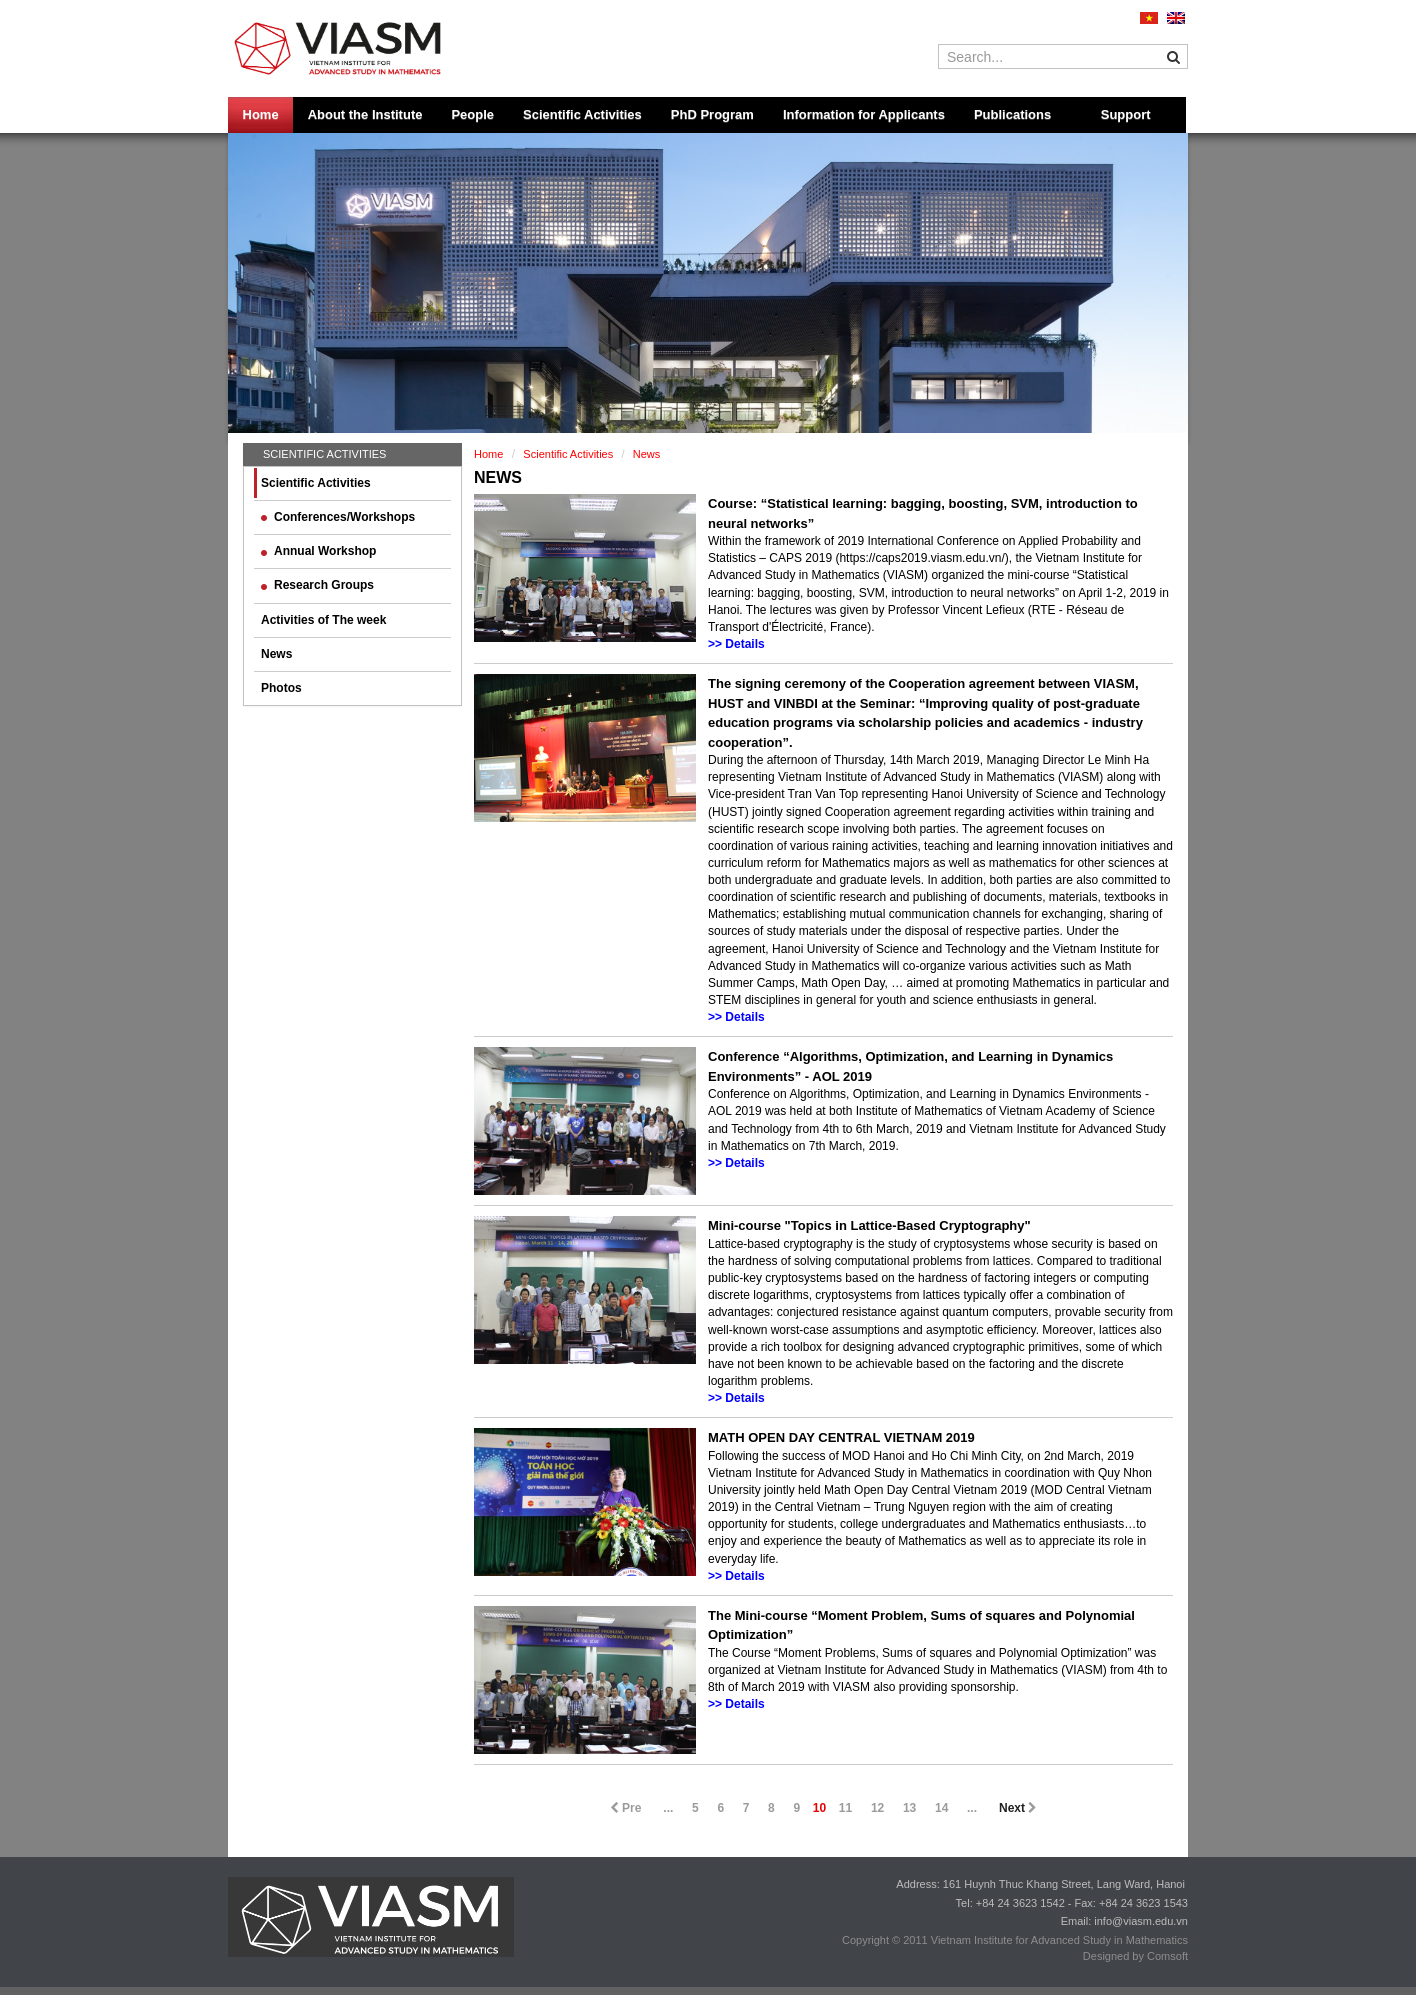  Describe the element at coordinates (845, 1808) in the screenshot. I see `11` at that location.